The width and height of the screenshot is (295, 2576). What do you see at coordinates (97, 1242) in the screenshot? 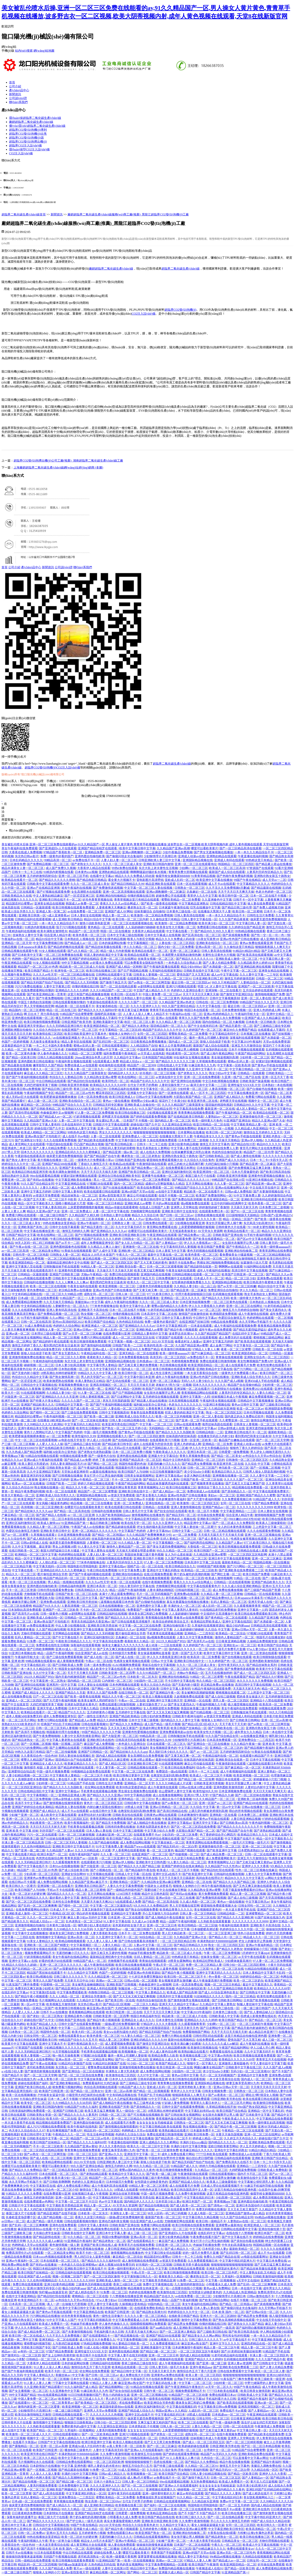
I see `成年人免费视频亚洲专区` at bounding box center [97, 1242].